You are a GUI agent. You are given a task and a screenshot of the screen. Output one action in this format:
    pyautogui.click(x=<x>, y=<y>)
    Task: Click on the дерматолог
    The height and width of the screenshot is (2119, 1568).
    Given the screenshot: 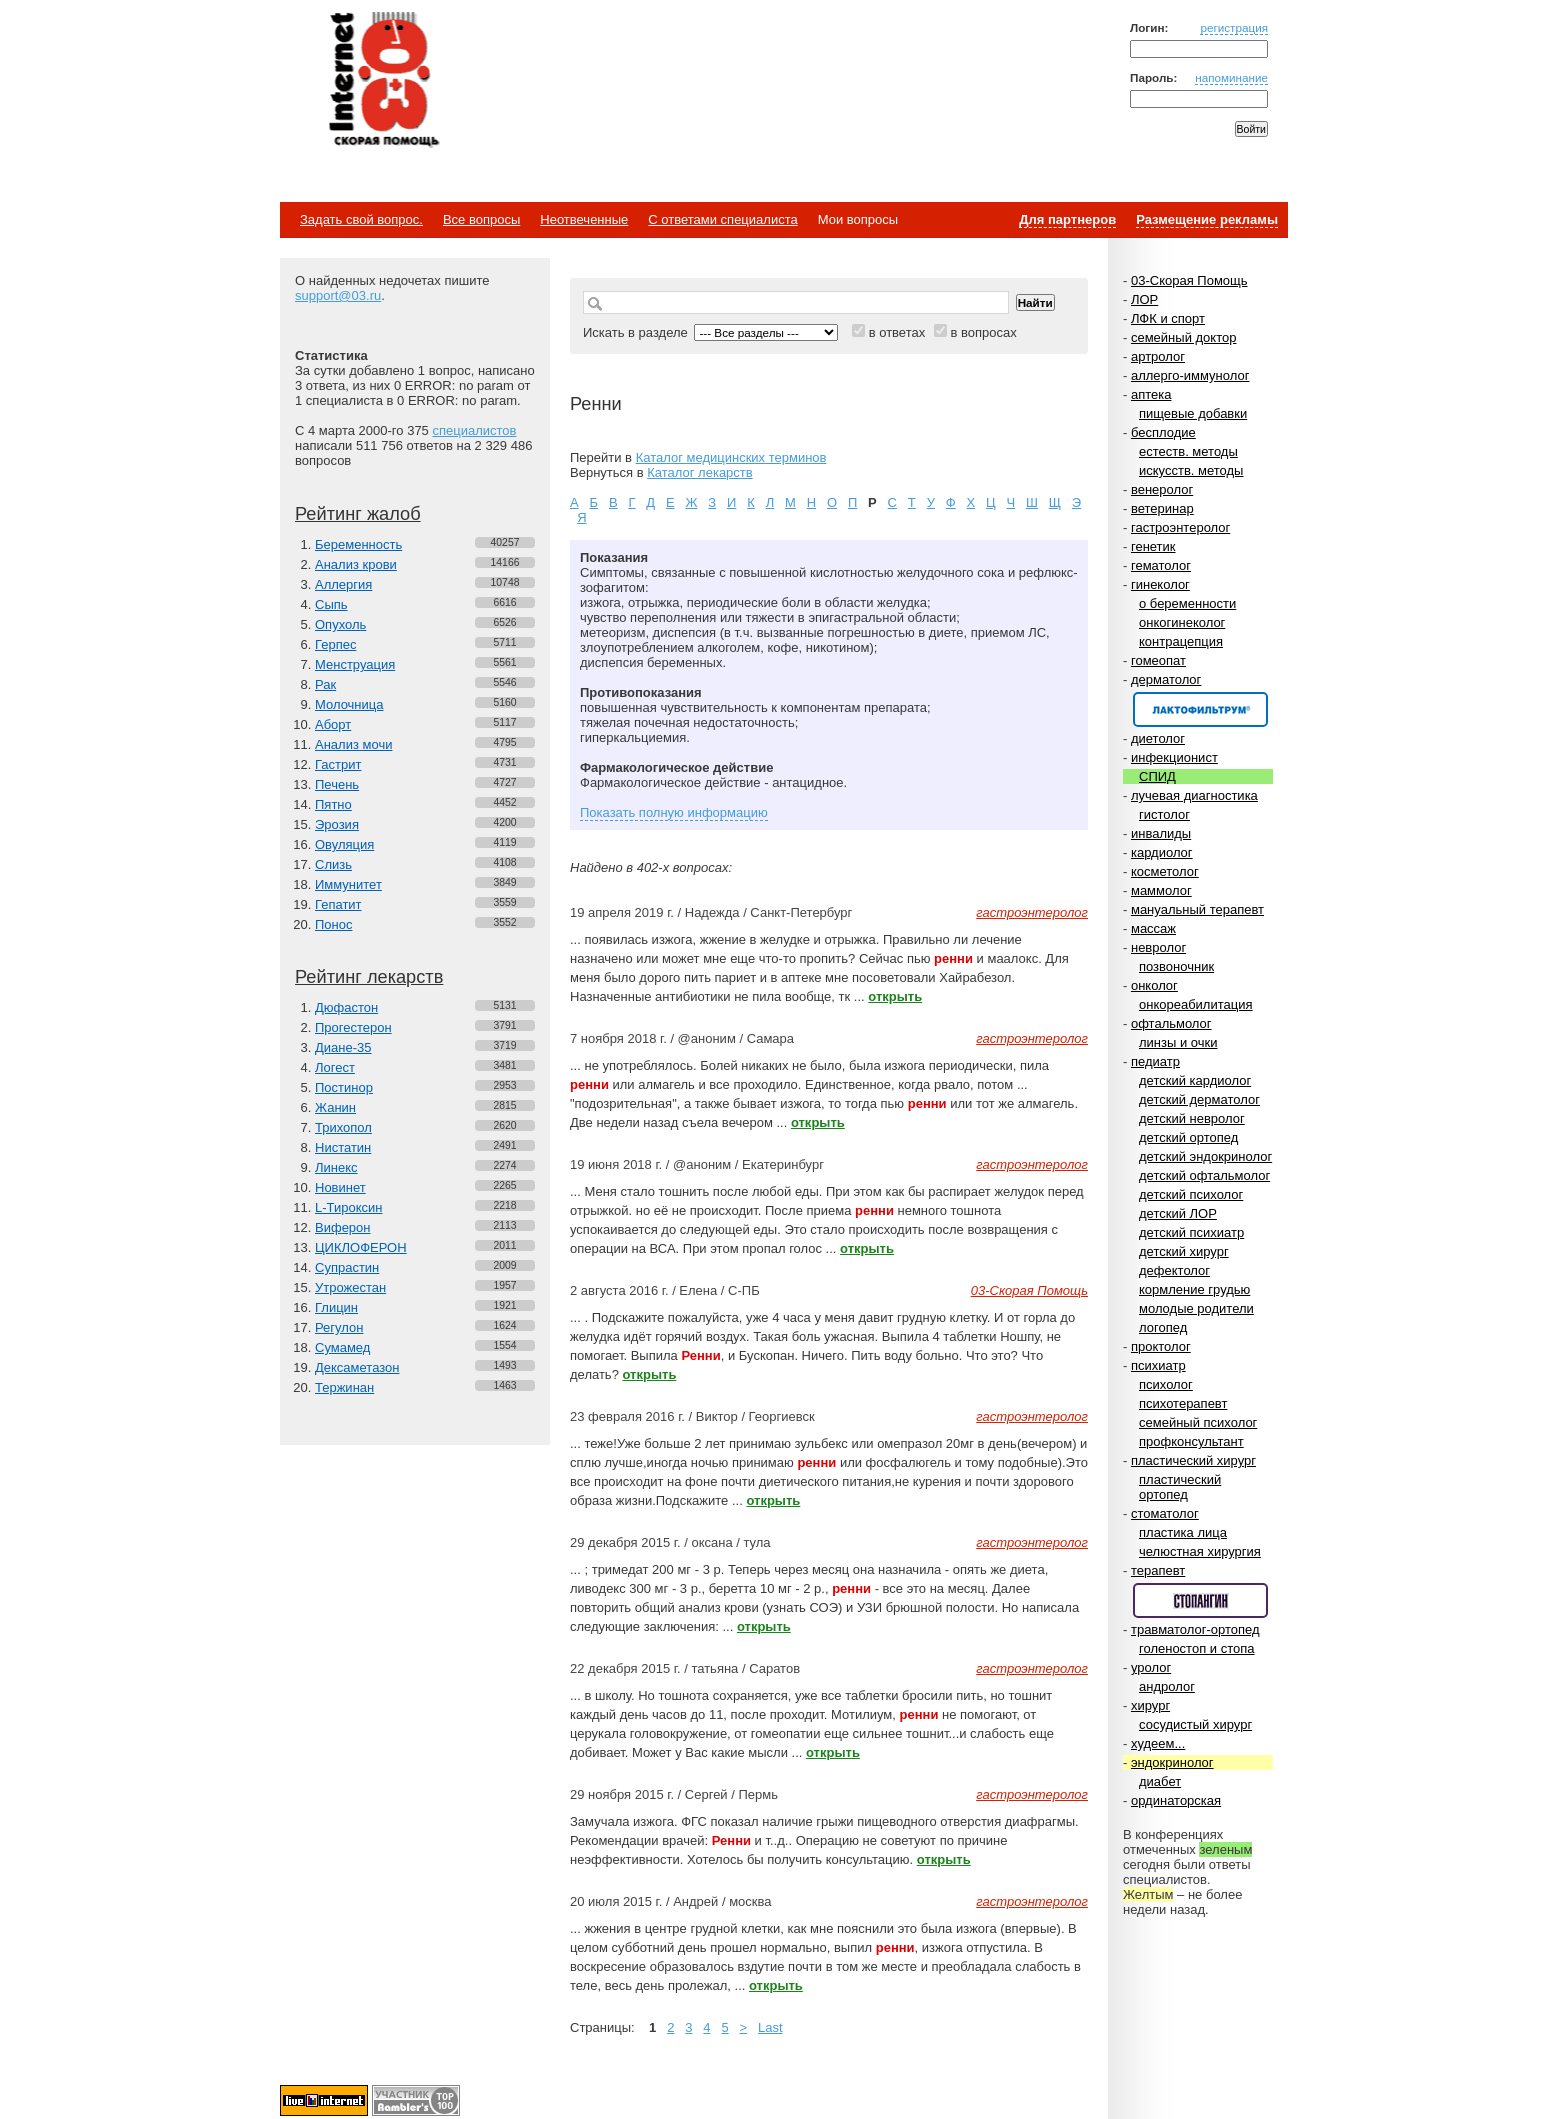 What is the action you would take?
    pyautogui.click(x=1166, y=679)
    